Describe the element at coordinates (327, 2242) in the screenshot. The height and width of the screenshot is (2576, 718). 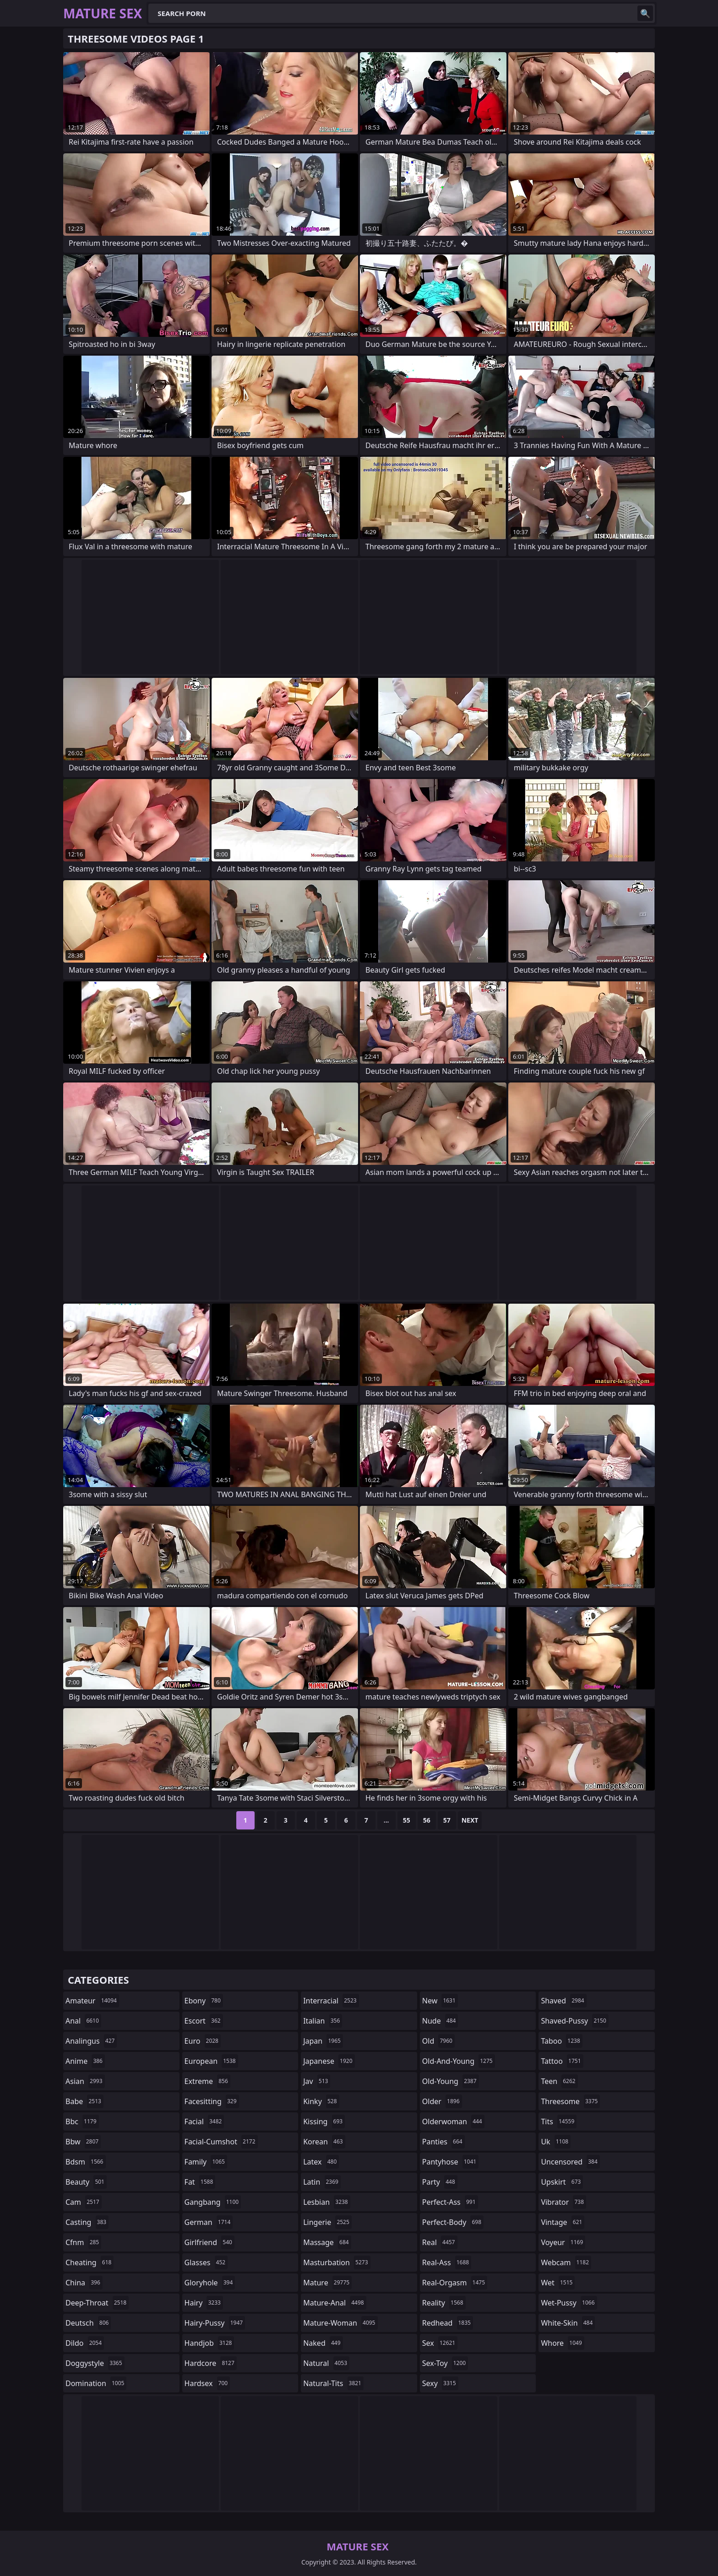
I see `massage` at that location.